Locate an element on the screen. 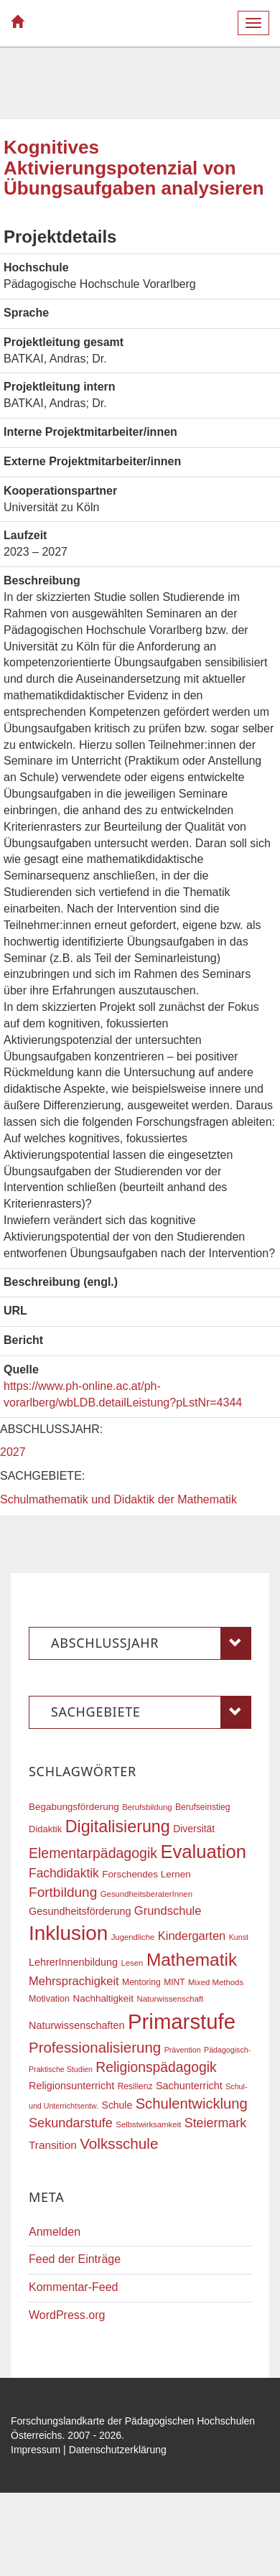  Mathematik [Mathematik (61 Einträge)] is located at coordinates (191, 1959).